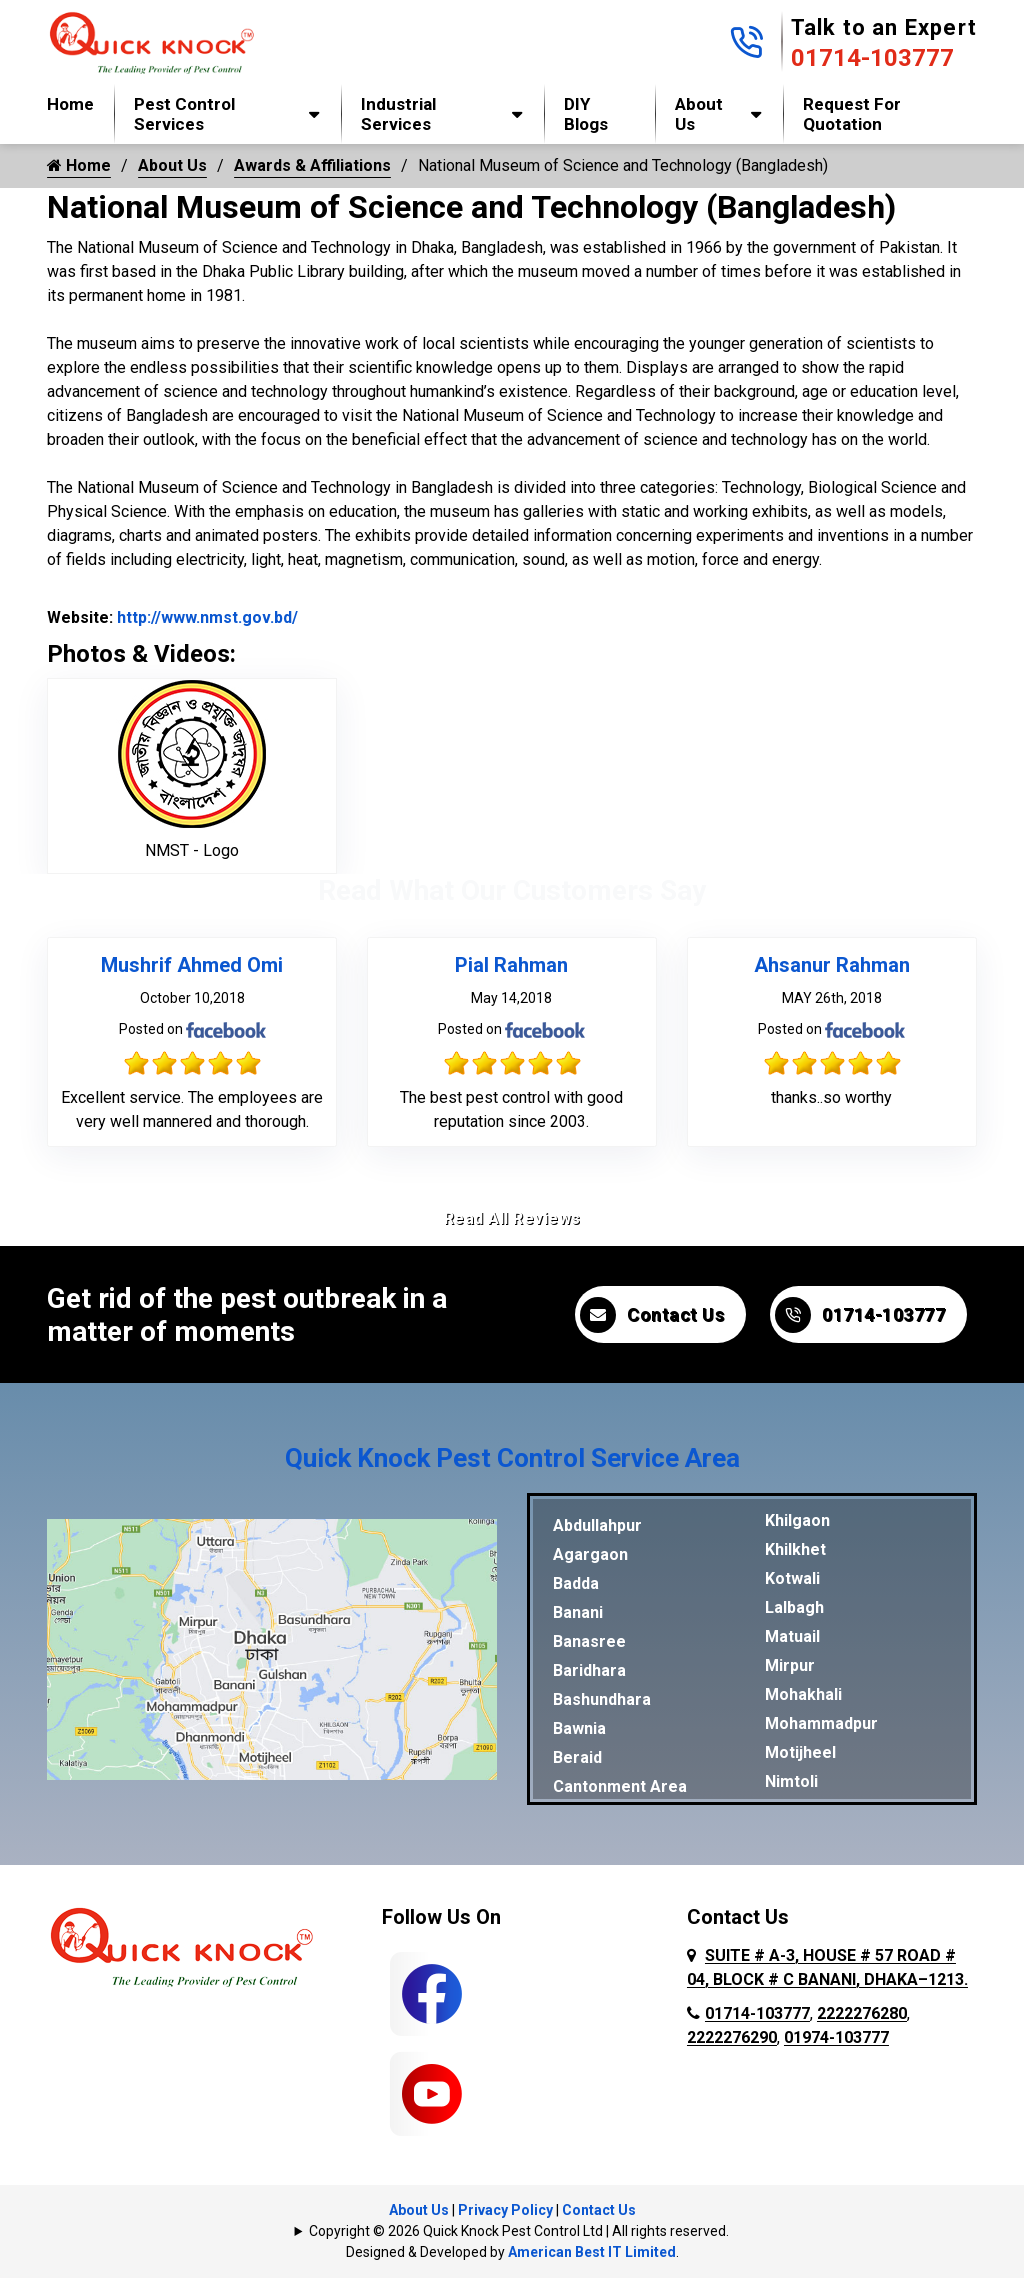 Image resolution: width=1024 pixels, height=2278 pixels. Describe the element at coordinates (579, 1728) in the screenshot. I see `Bawnia` at that location.